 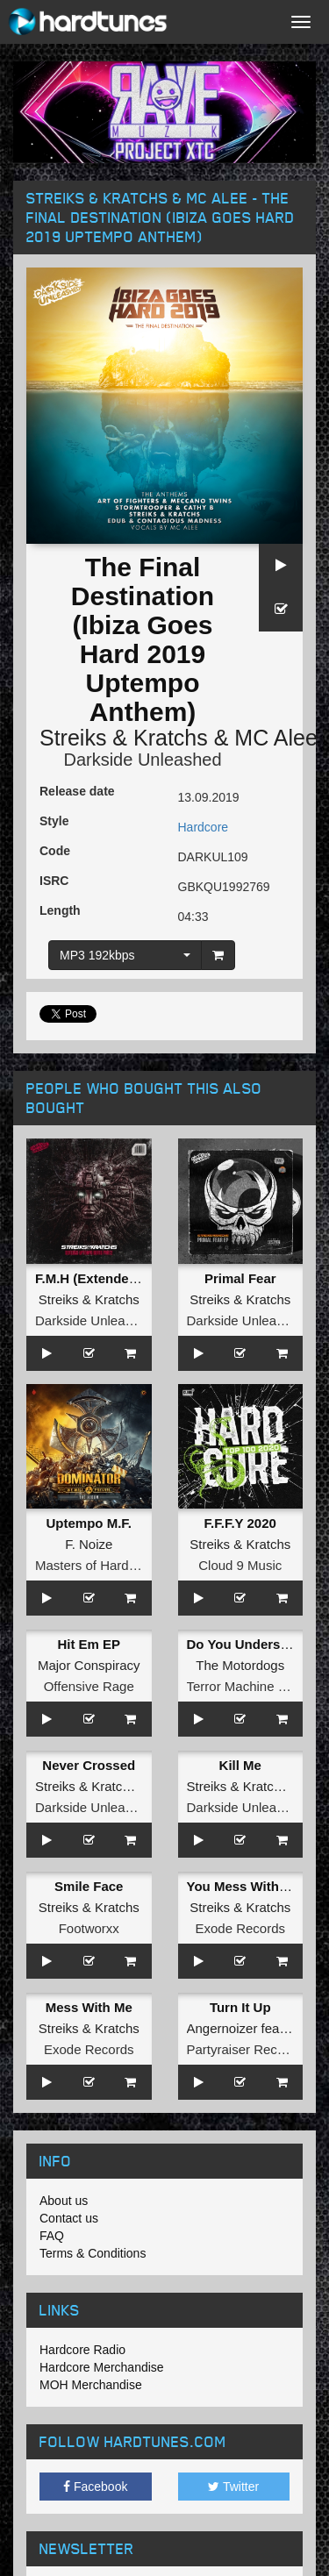 What do you see at coordinates (275, 737) in the screenshot?
I see `MC Alee` at bounding box center [275, 737].